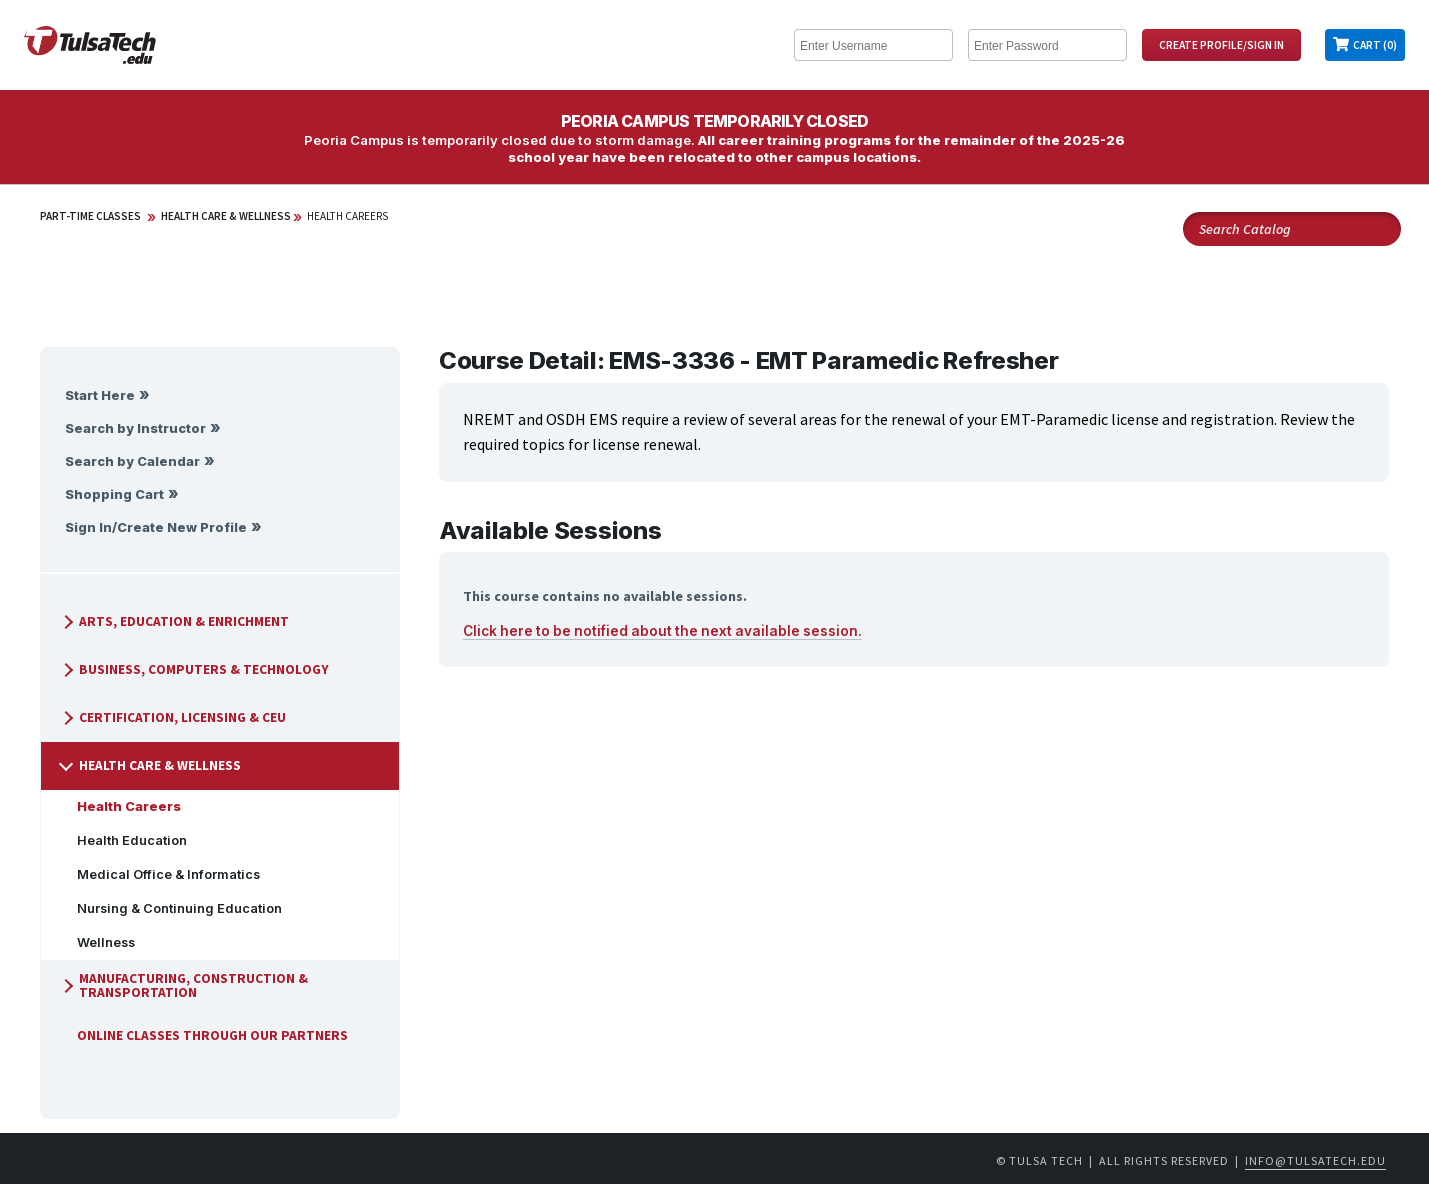 Image resolution: width=1429 pixels, height=1184 pixels. I want to click on Nursing & Continuing Education, so click(171, 908).